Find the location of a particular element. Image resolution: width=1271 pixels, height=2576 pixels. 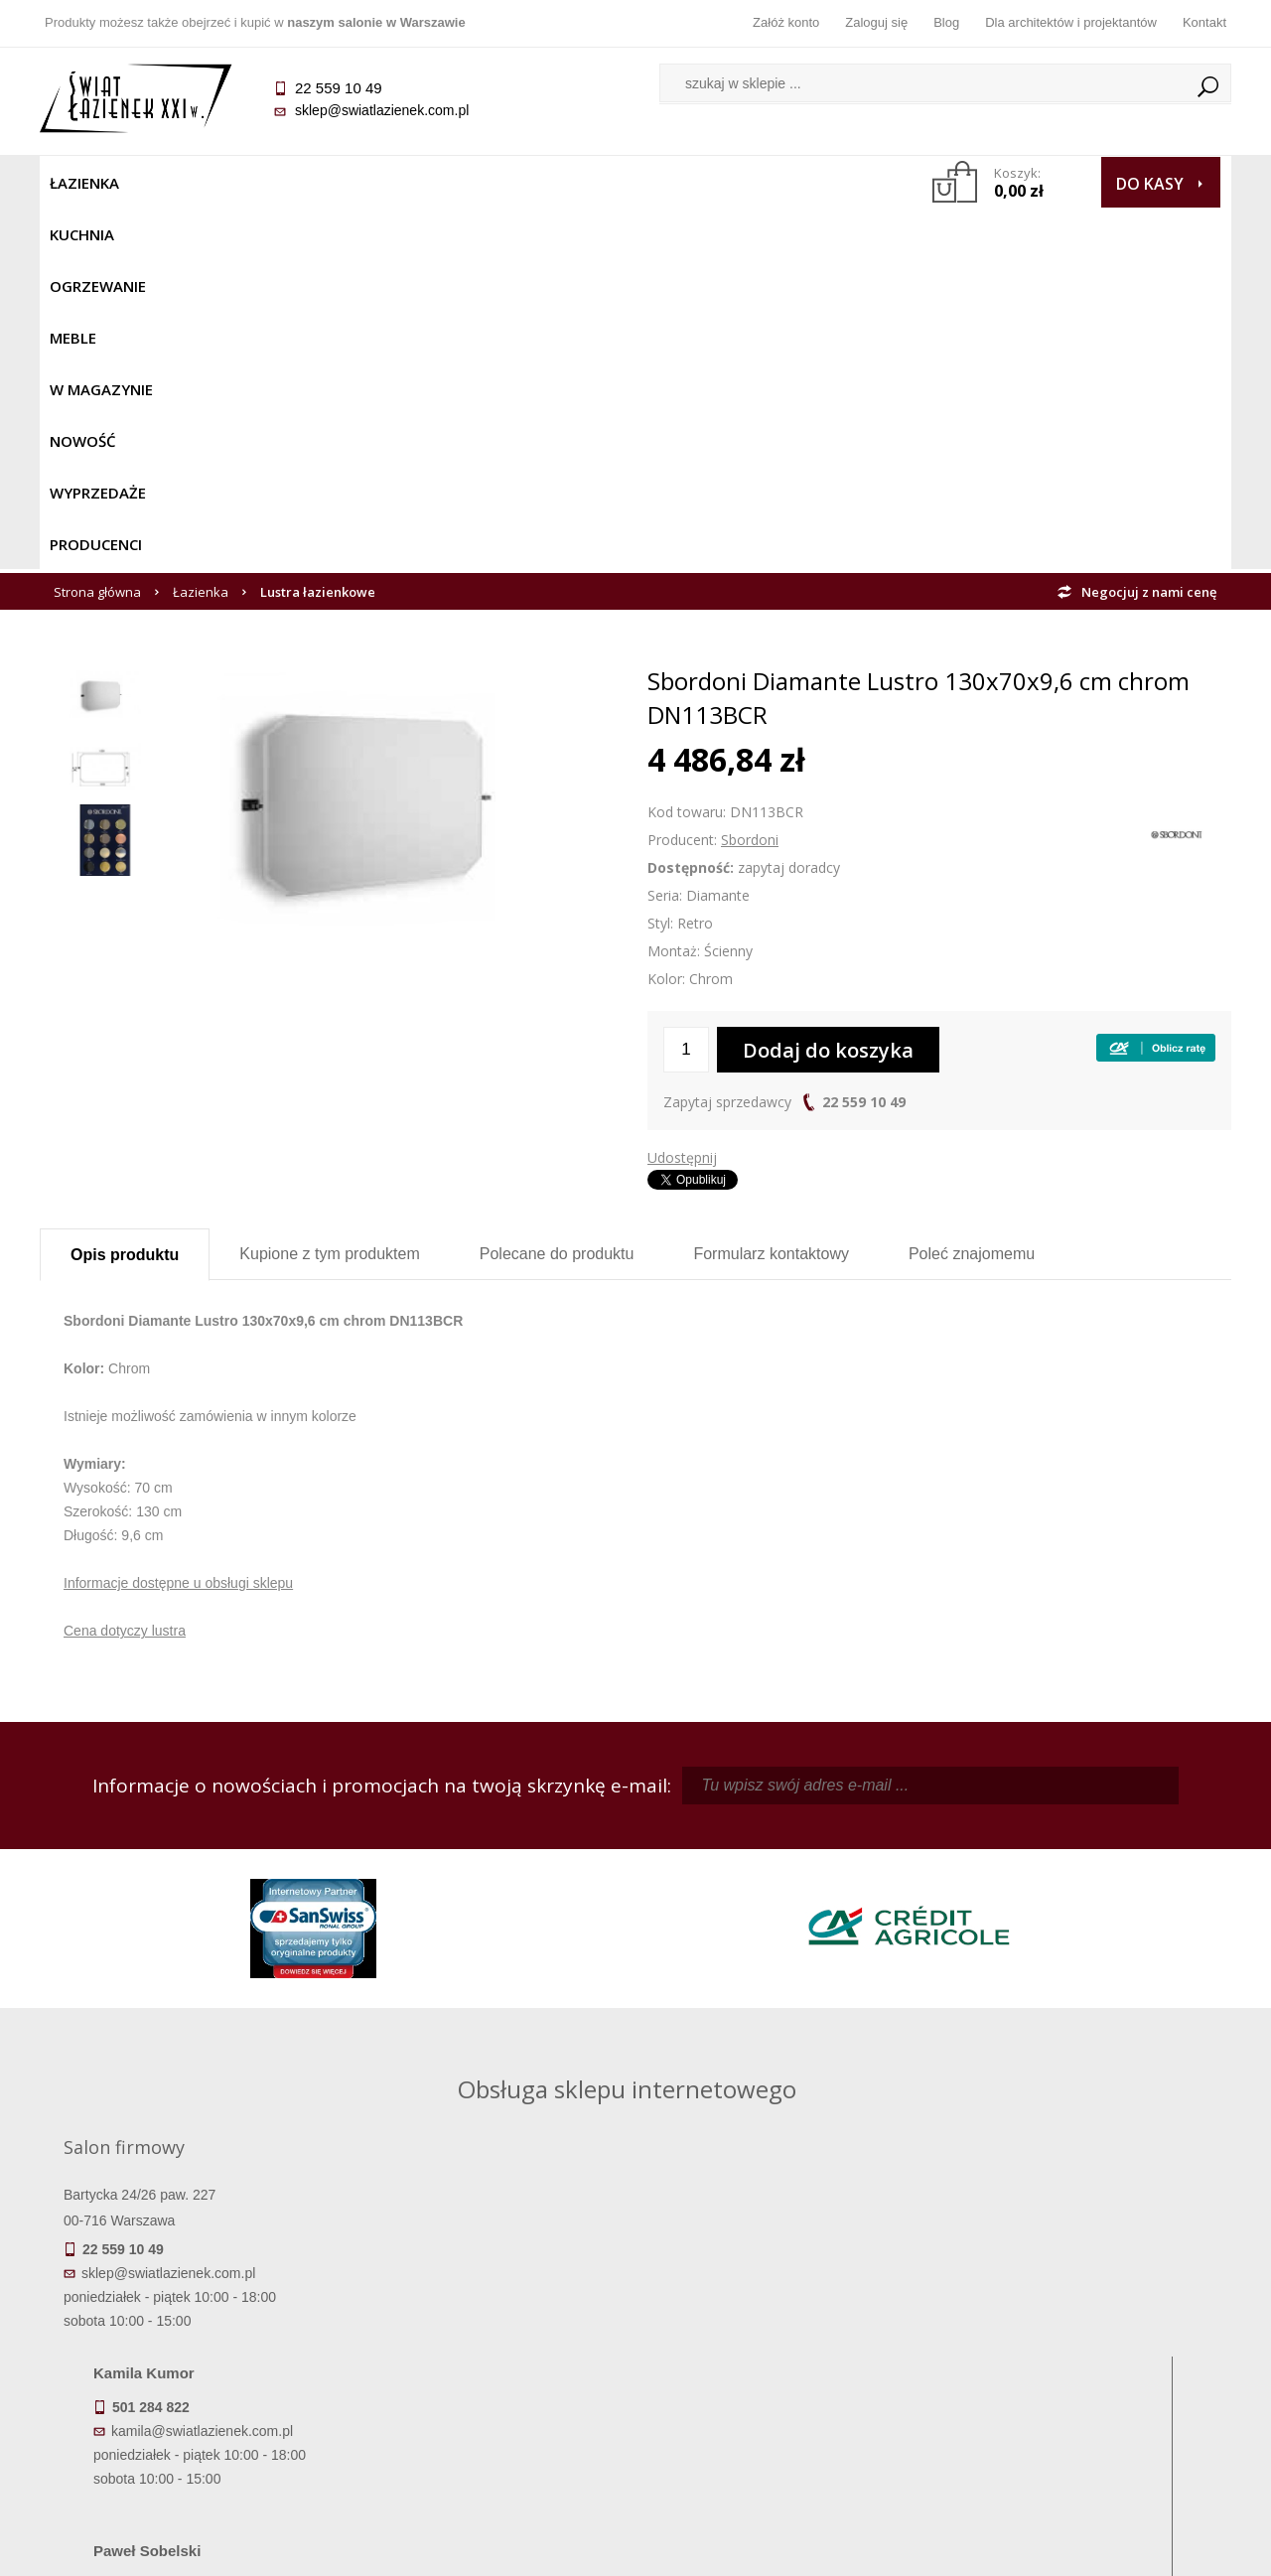

Koszty dostawy is located at coordinates (188, 2360).